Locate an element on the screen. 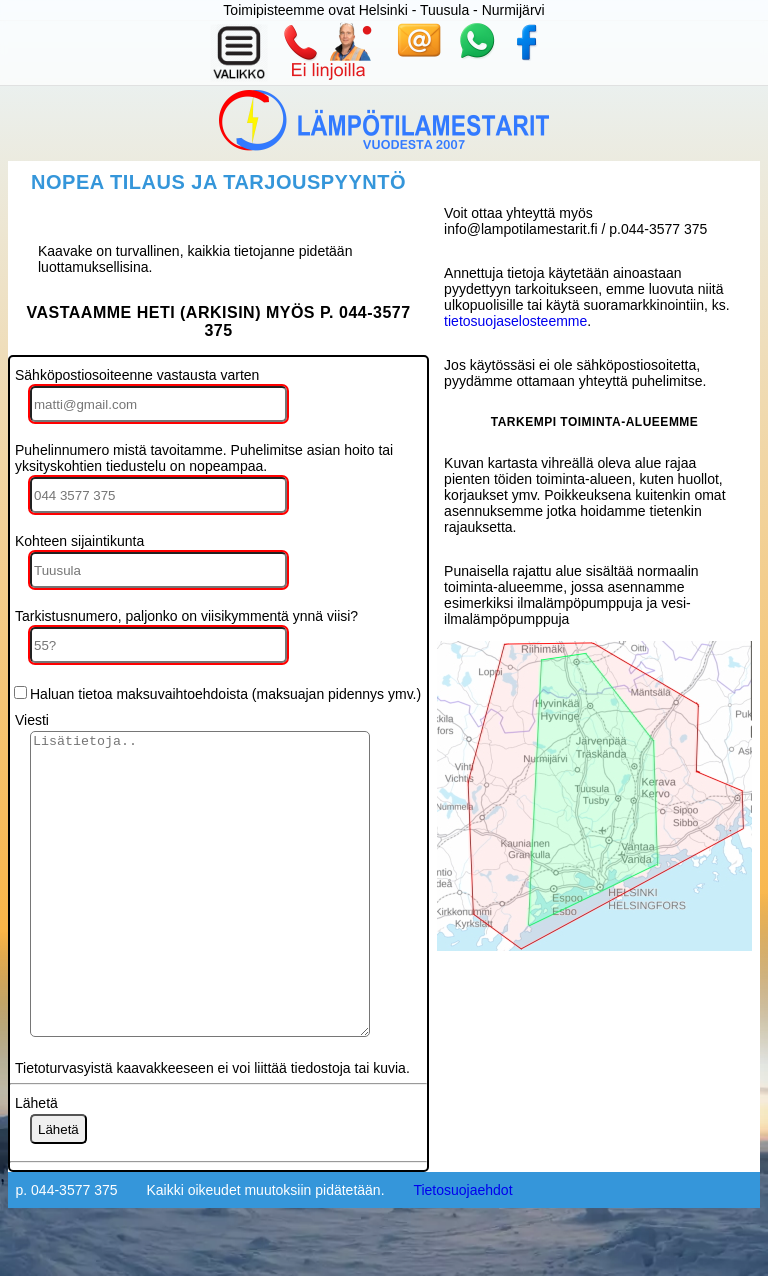 The image size is (768, 1276). tietosuojaselosteemme is located at coordinates (515, 321).